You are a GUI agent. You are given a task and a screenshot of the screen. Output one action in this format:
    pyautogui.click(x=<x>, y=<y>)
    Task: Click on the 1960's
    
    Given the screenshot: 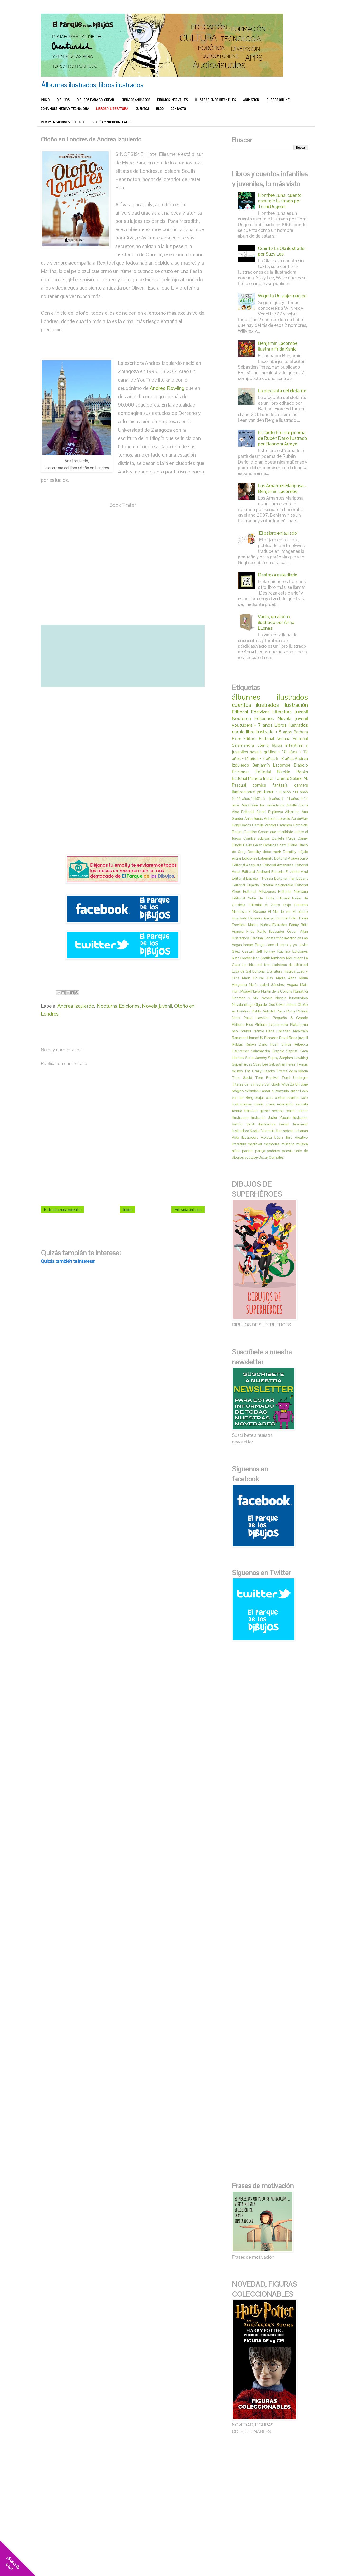 What is the action you would take?
    pyautogui.click(x=256, y=798)
    